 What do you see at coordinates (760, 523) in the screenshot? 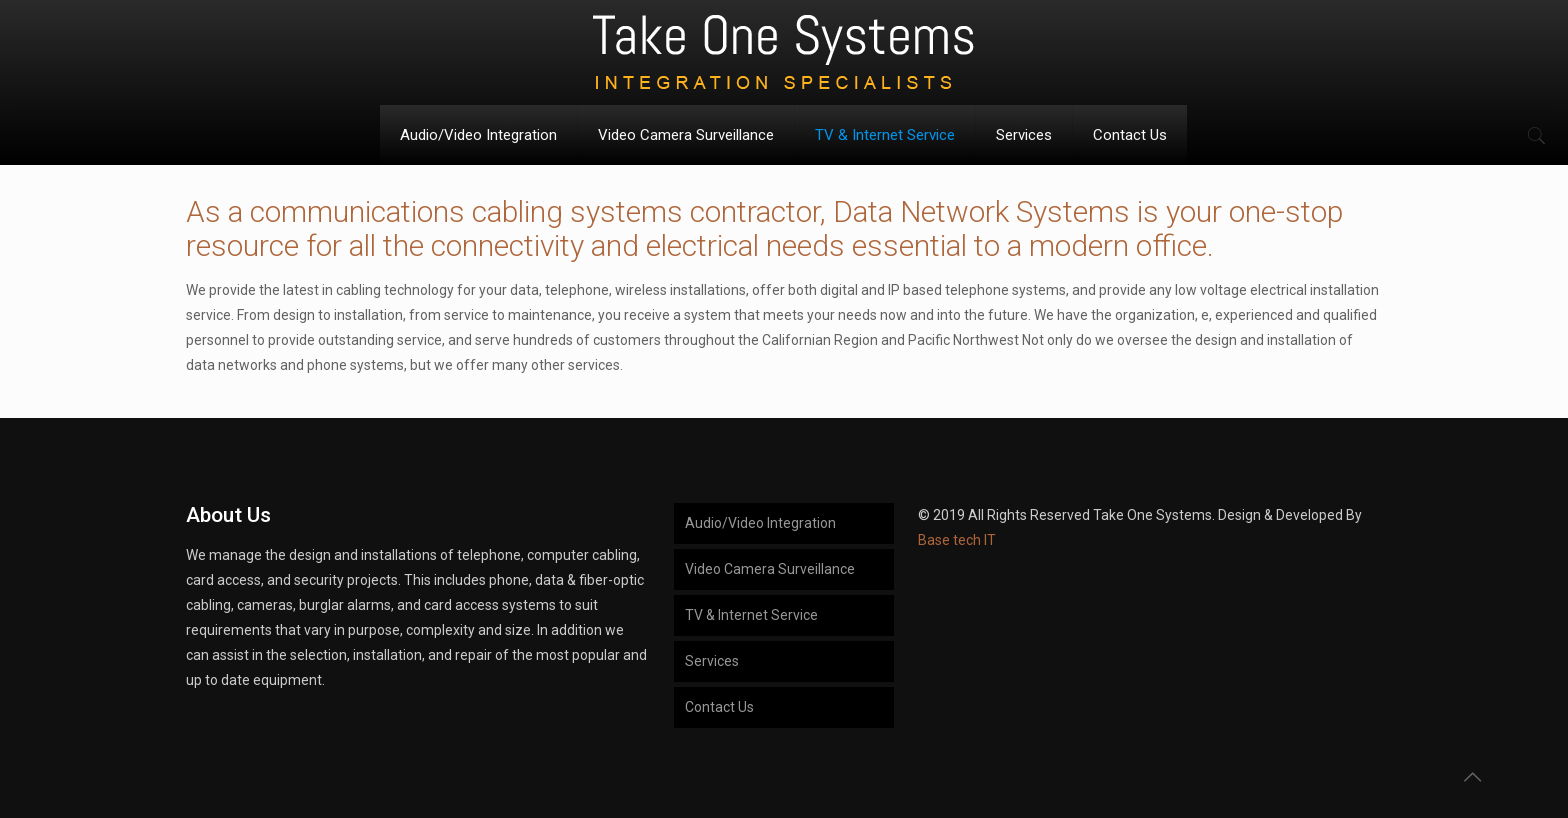
I see `Audio/Video Integration` at bounding box center [760, 523].